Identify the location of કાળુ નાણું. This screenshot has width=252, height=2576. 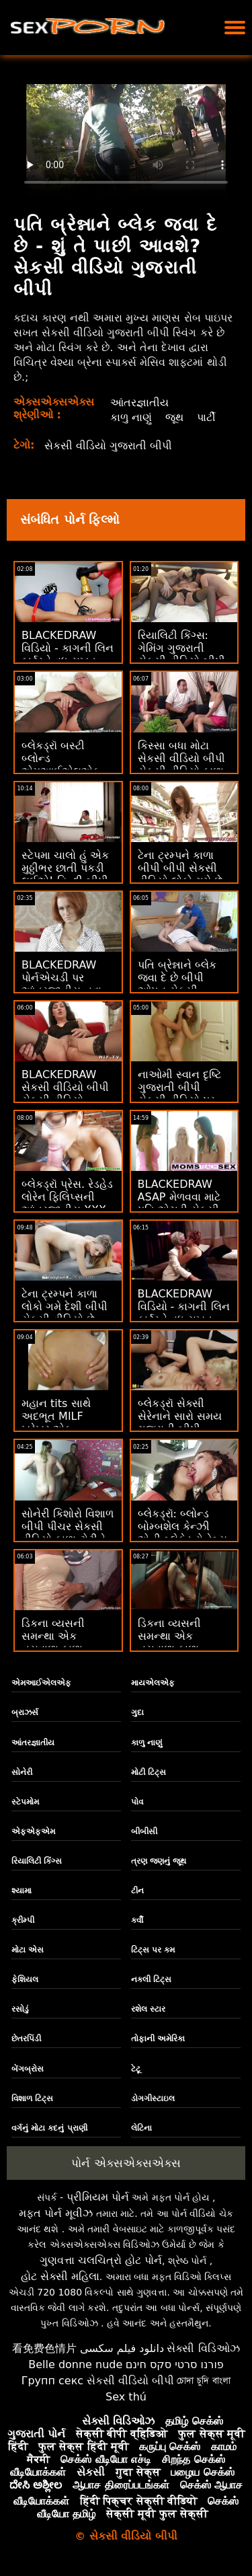
(131, 417).